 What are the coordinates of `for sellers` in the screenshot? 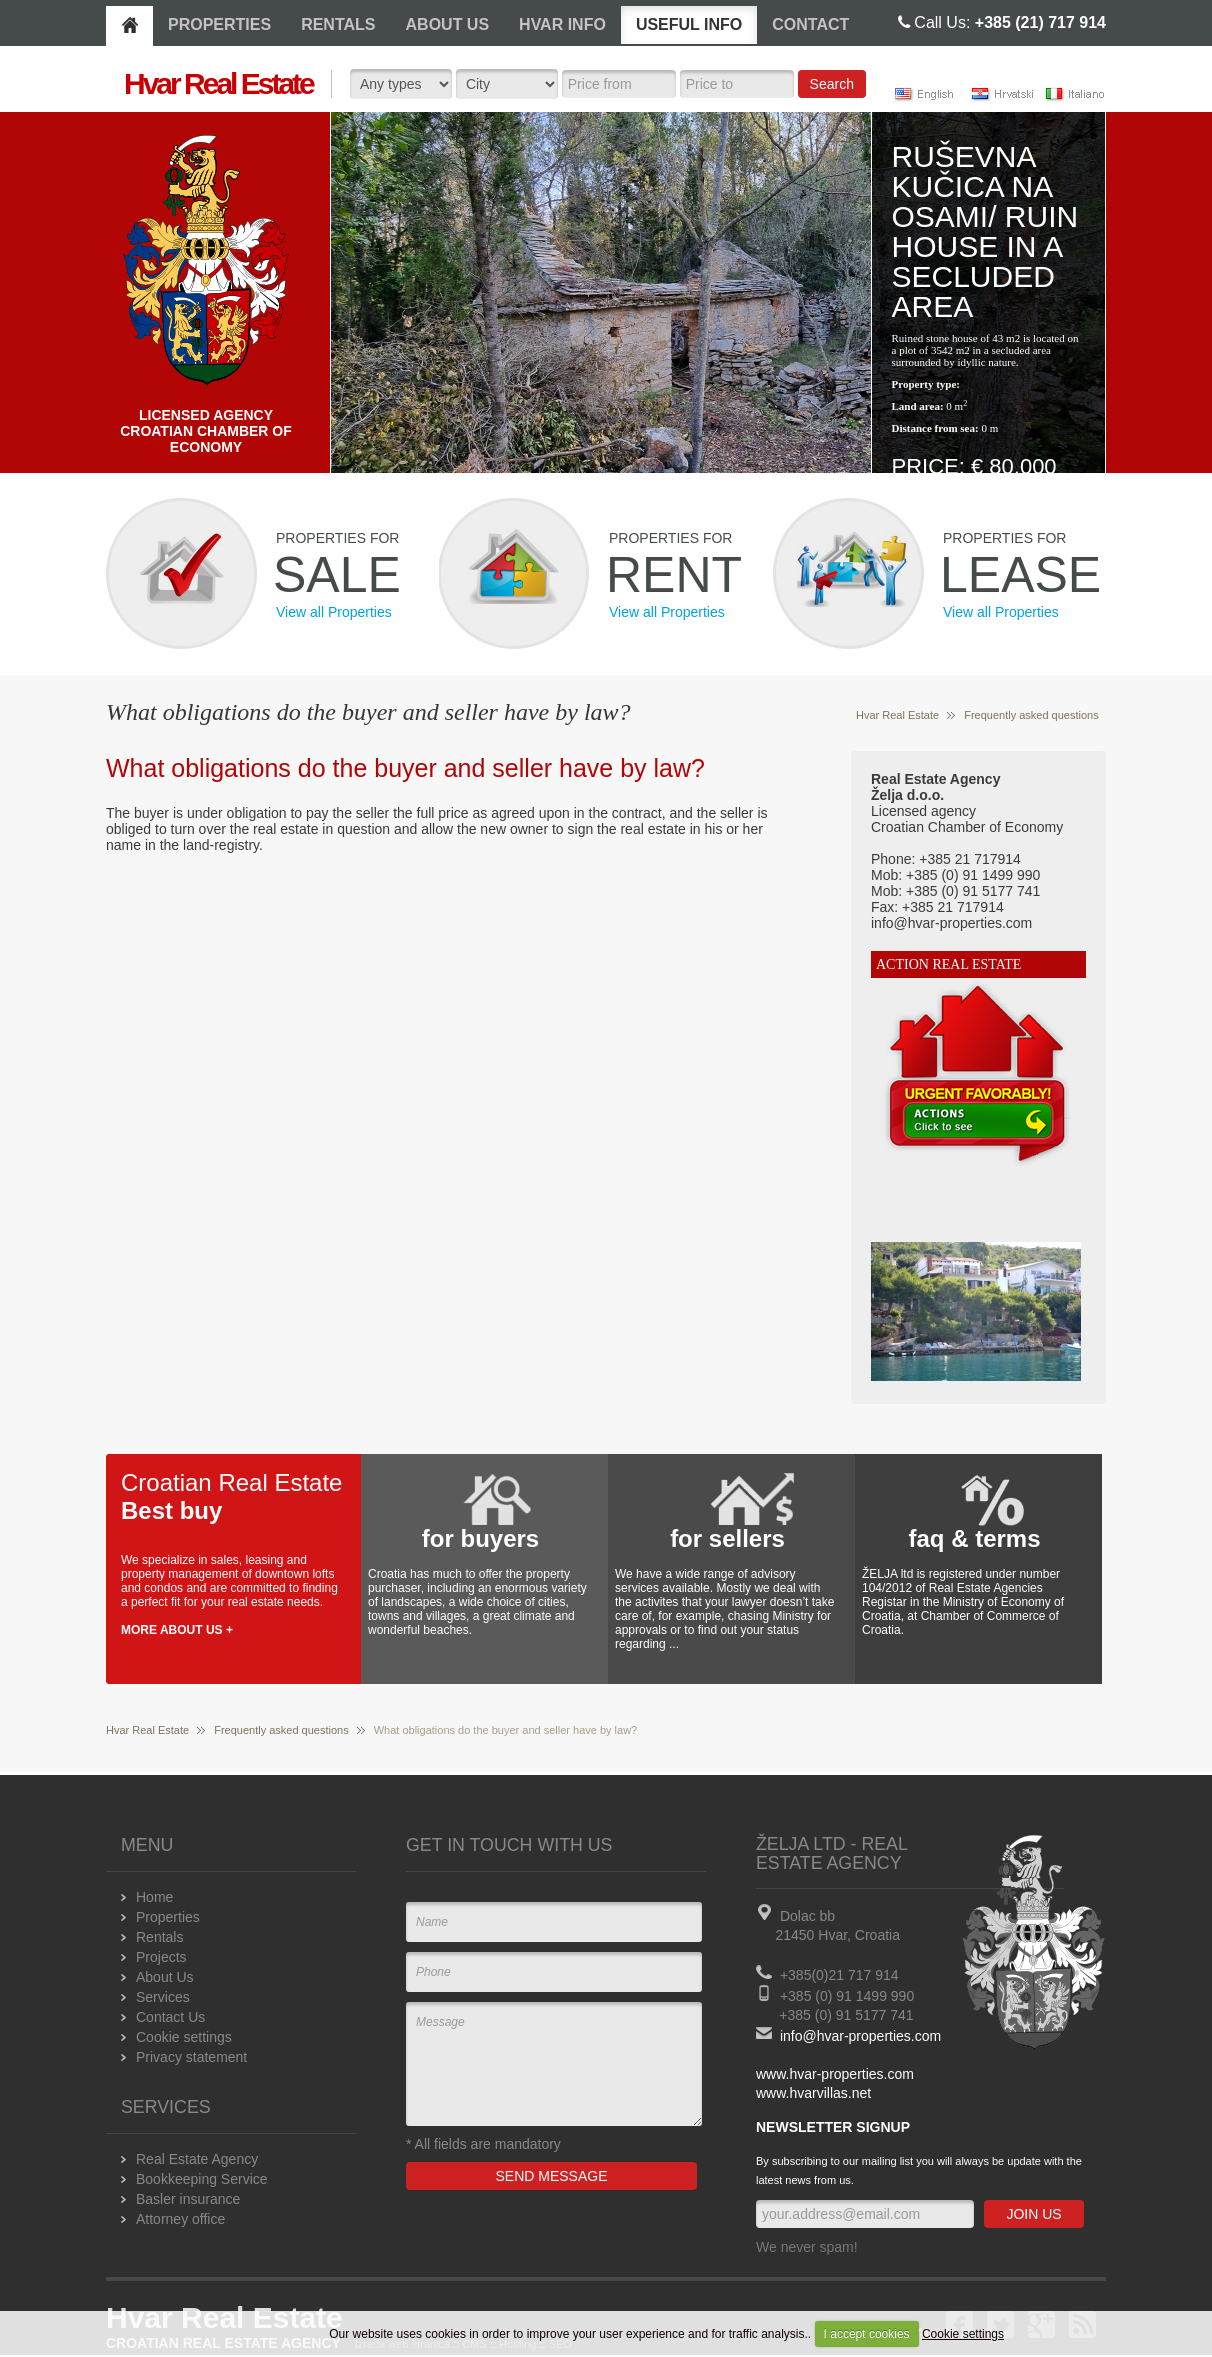 It's located at (727, 1538).